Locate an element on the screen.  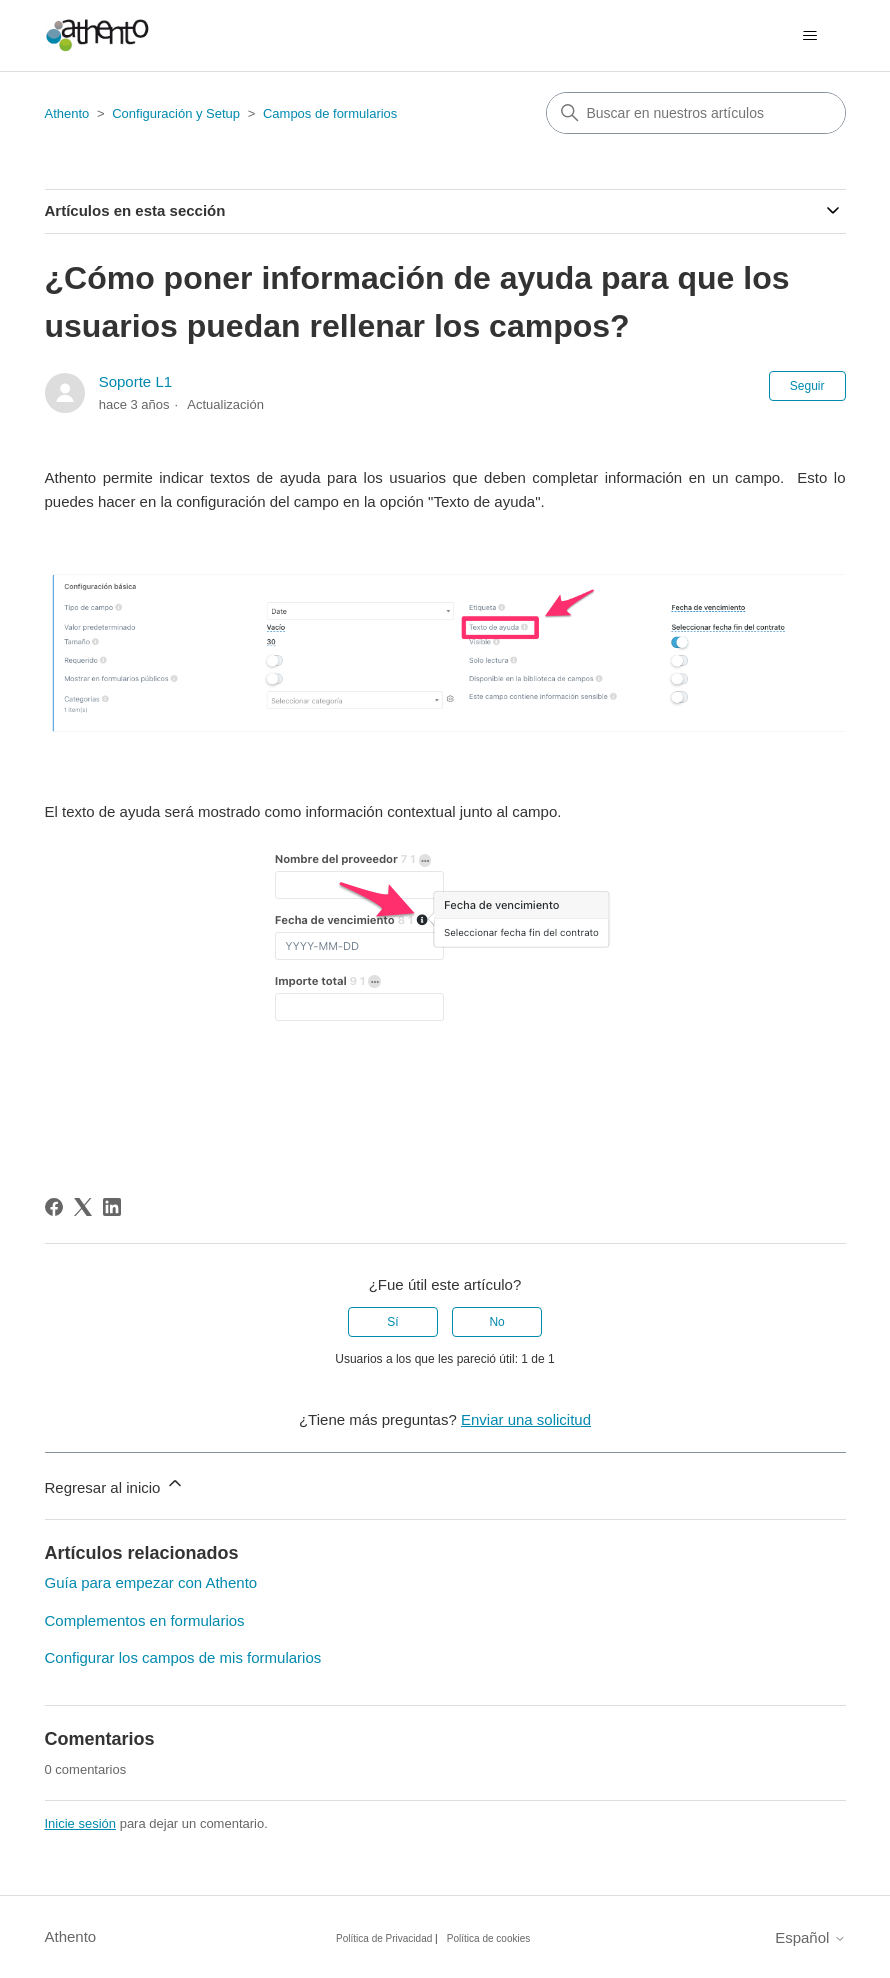
[X Corp] is located at coordinates (83, 1207).